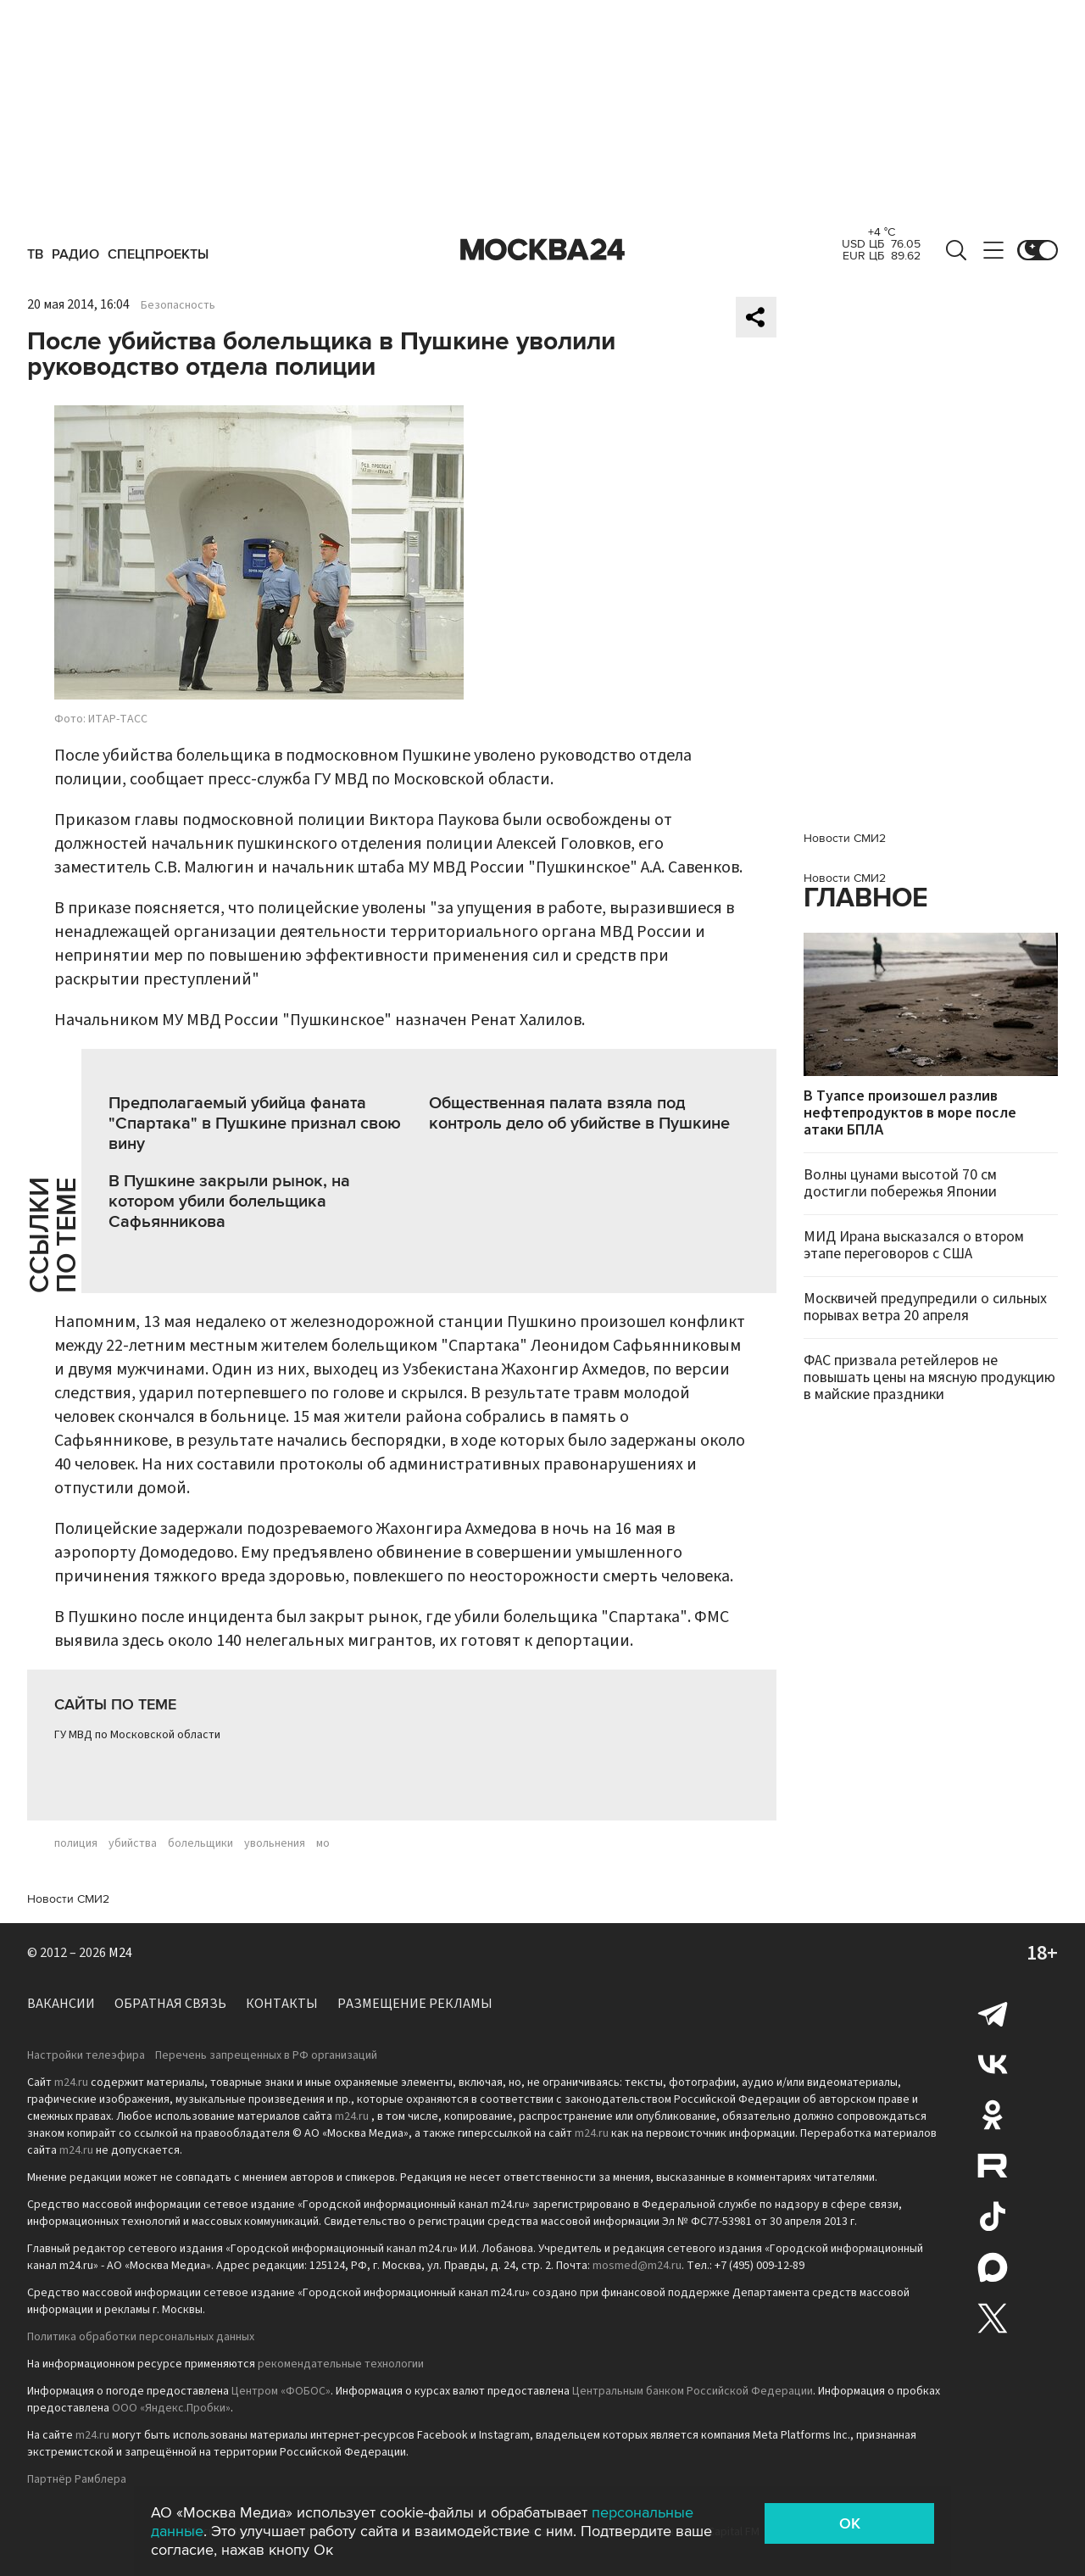 The width and height of the screenshot is (1085, 2576). Describe the element at coordinates (282, 2003) in the screenshot. I see `Контакты` at that location.